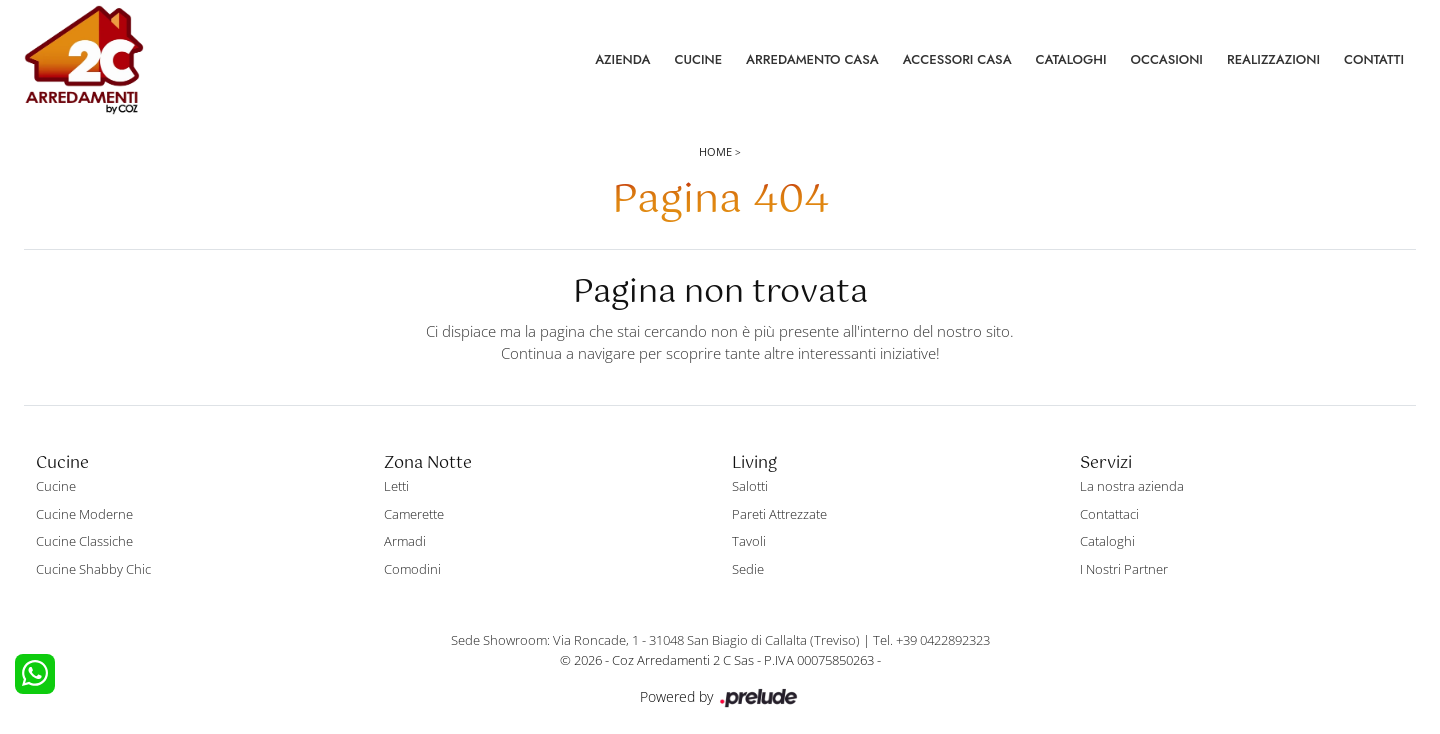  Describe the element at coordinates (414, 514) in the screenshot. I see `Camerette` at that location.